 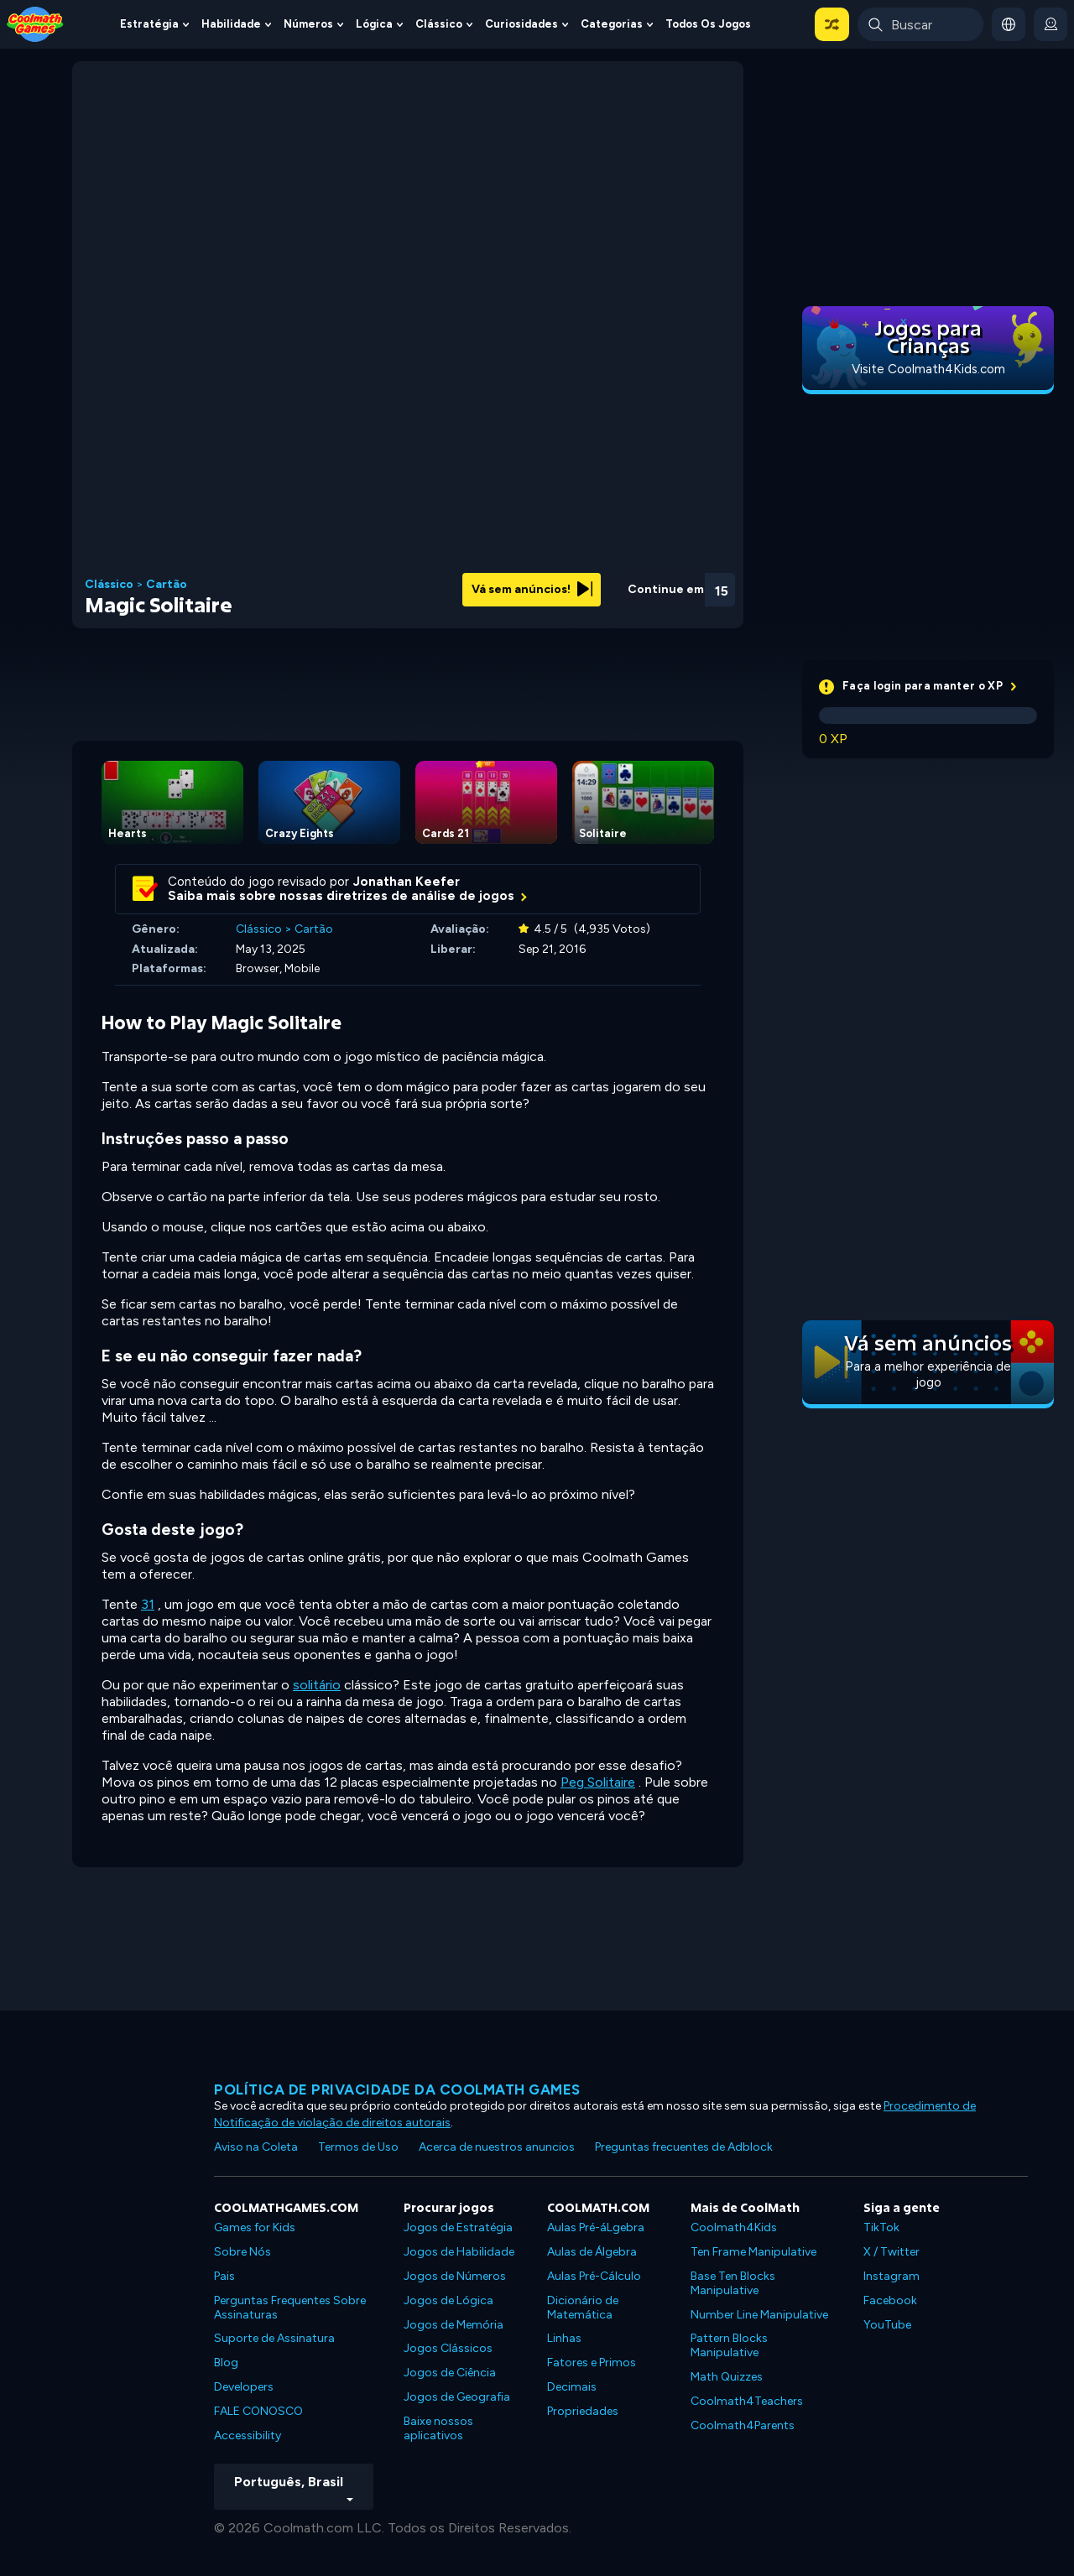 I want to click on Política de privacidade da Coolmath Games, so click(x=397, y=2089).